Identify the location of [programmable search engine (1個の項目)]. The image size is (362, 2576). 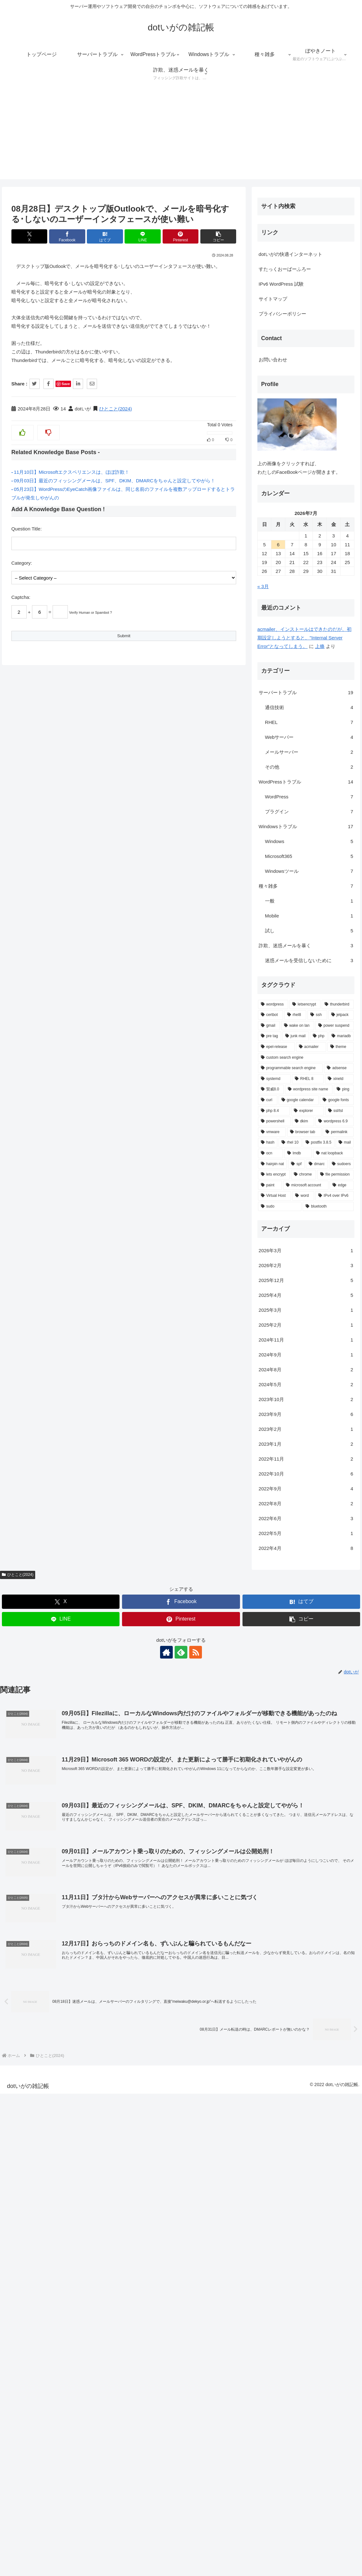
(40, 2040).